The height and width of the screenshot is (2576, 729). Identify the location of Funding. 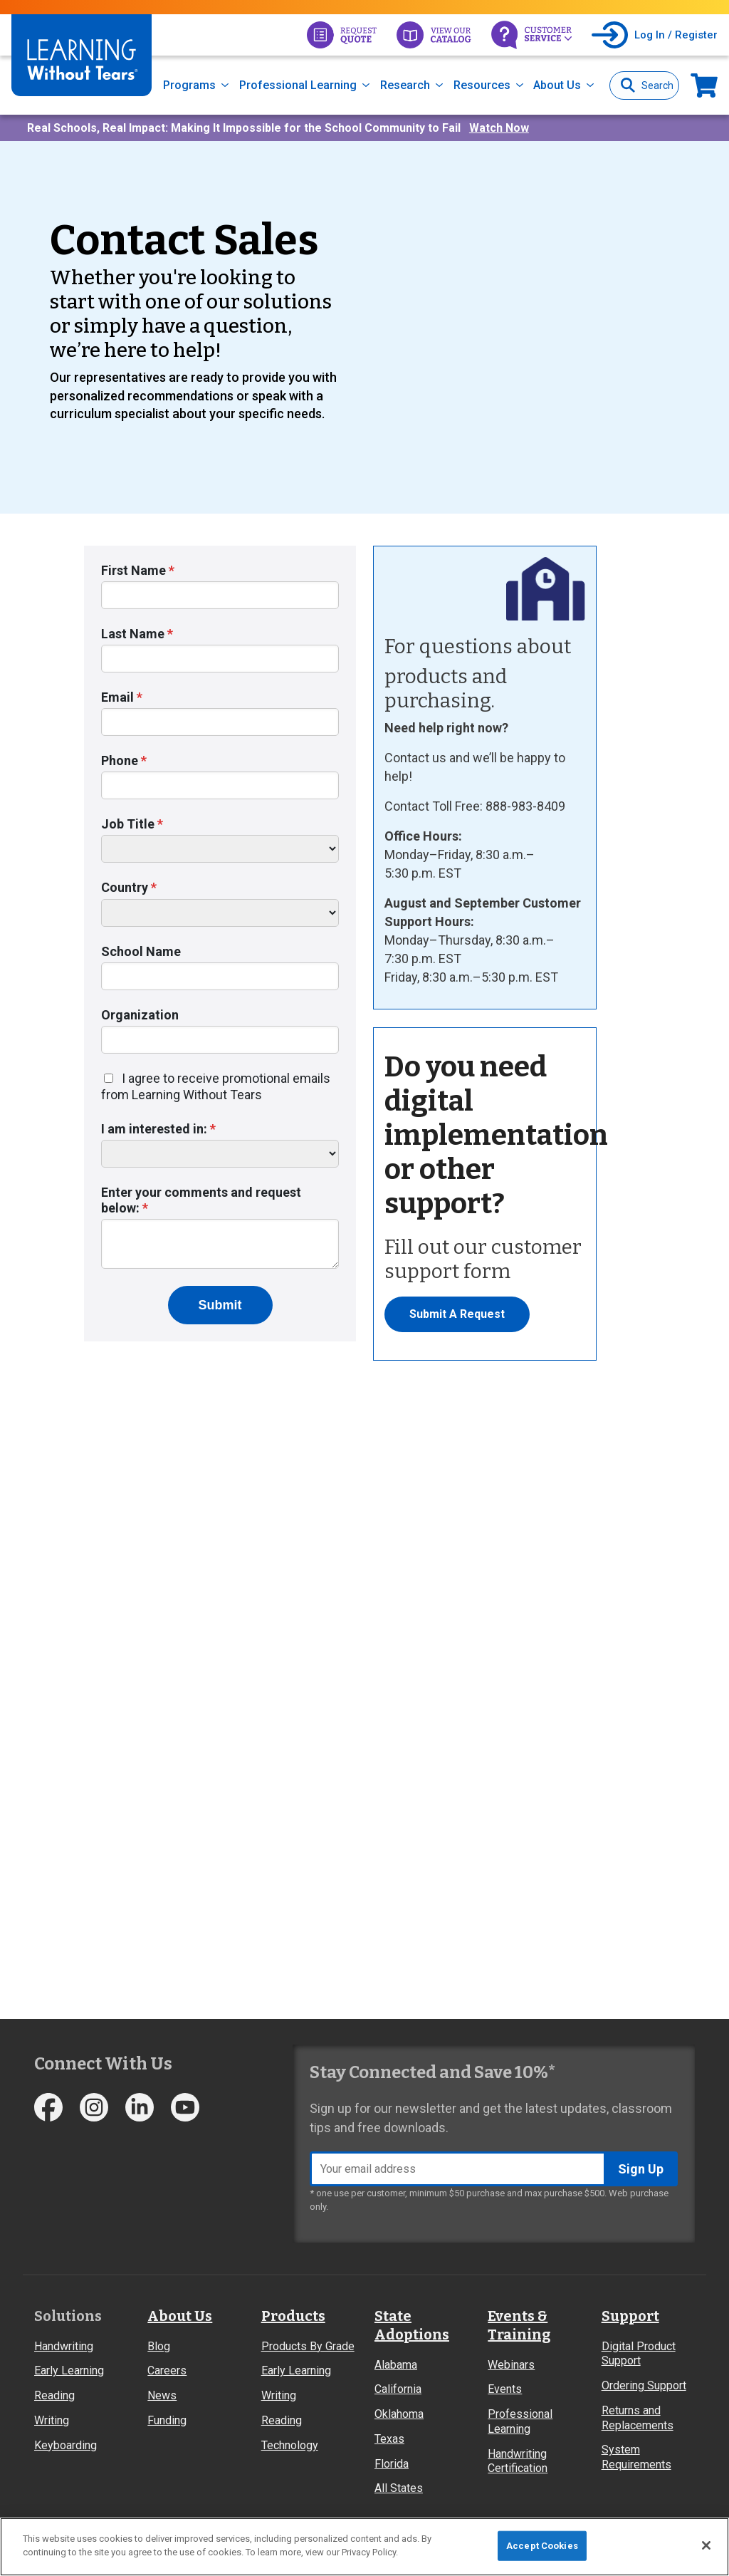
(167, 2420).